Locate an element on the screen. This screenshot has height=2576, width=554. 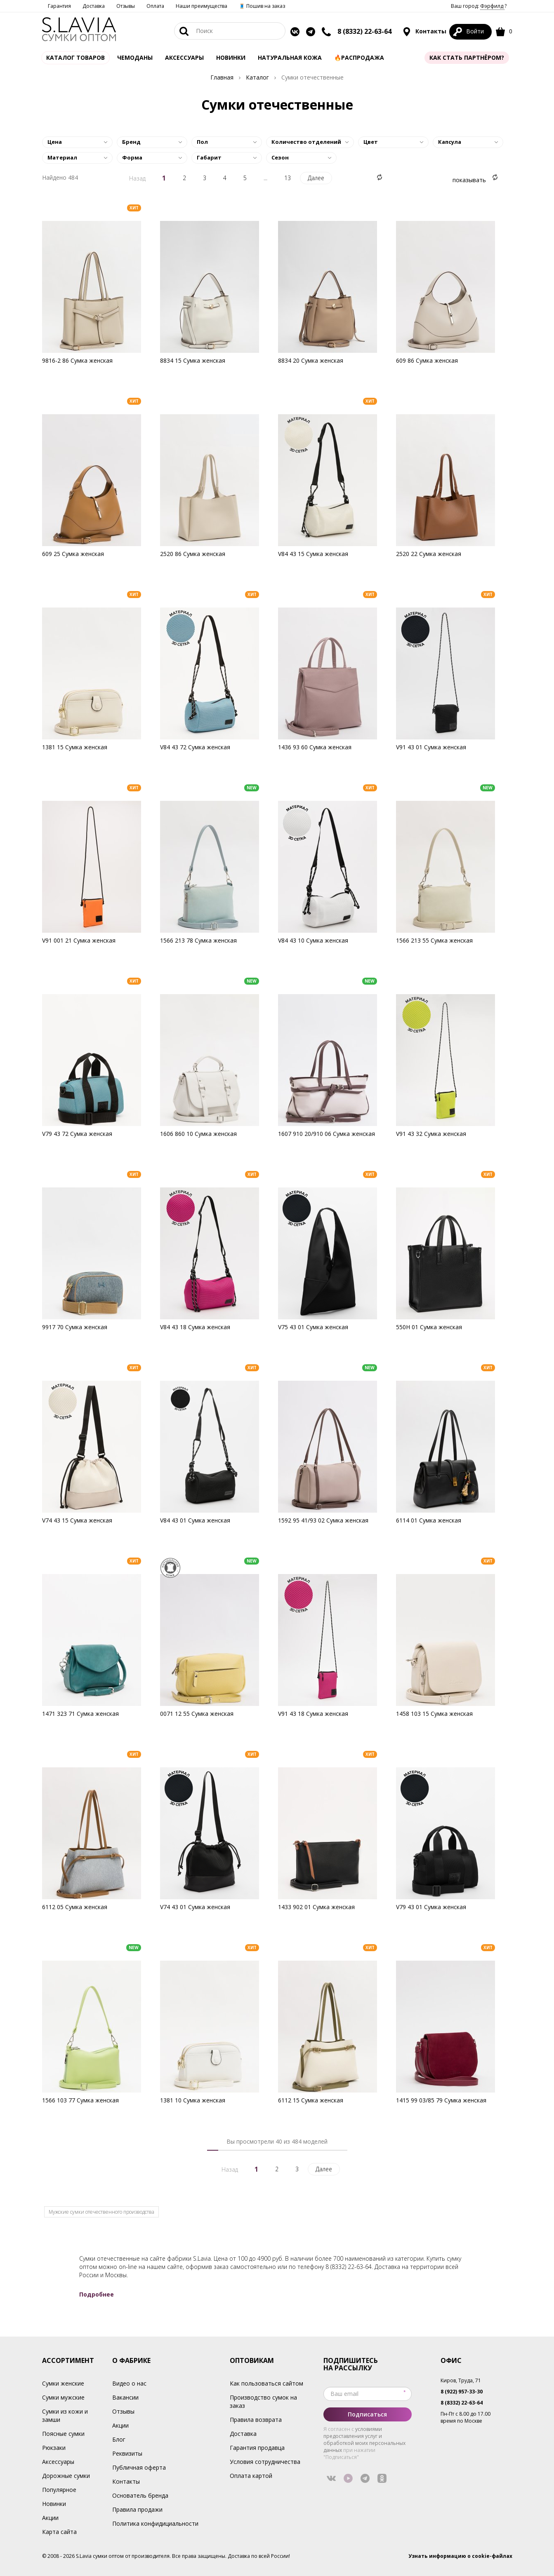
Оплата картой is located at coordinates (251, 2476).